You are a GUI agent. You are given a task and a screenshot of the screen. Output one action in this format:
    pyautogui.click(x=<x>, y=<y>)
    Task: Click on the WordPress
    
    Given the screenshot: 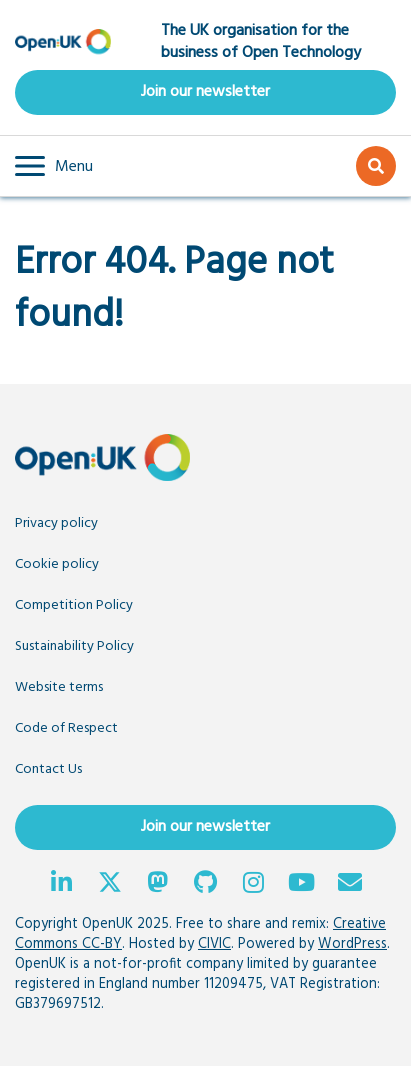 What is the action you would take?
    pyautogui.click(x=352, y=944)
    